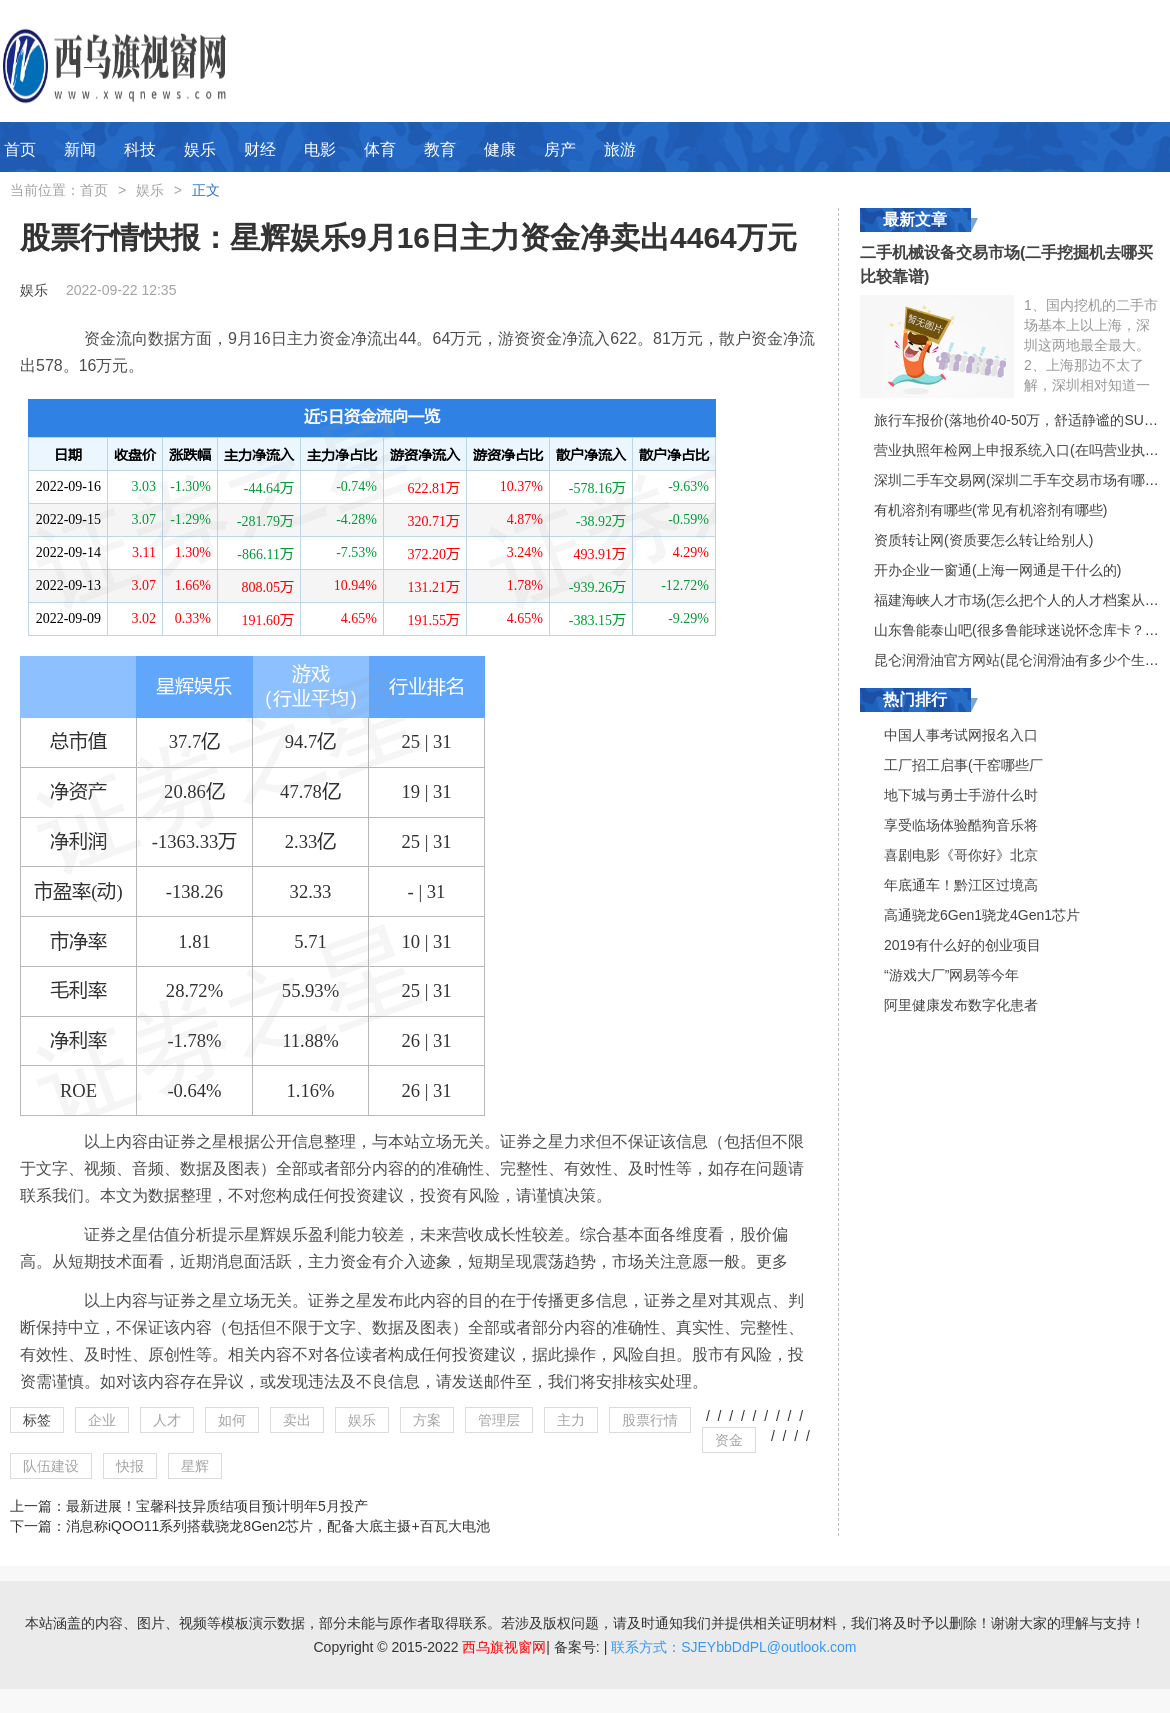 Image resolution: width=1170 pixels, height=1713 pixels. I want to click on 队伍建设, so click(51, 1466).